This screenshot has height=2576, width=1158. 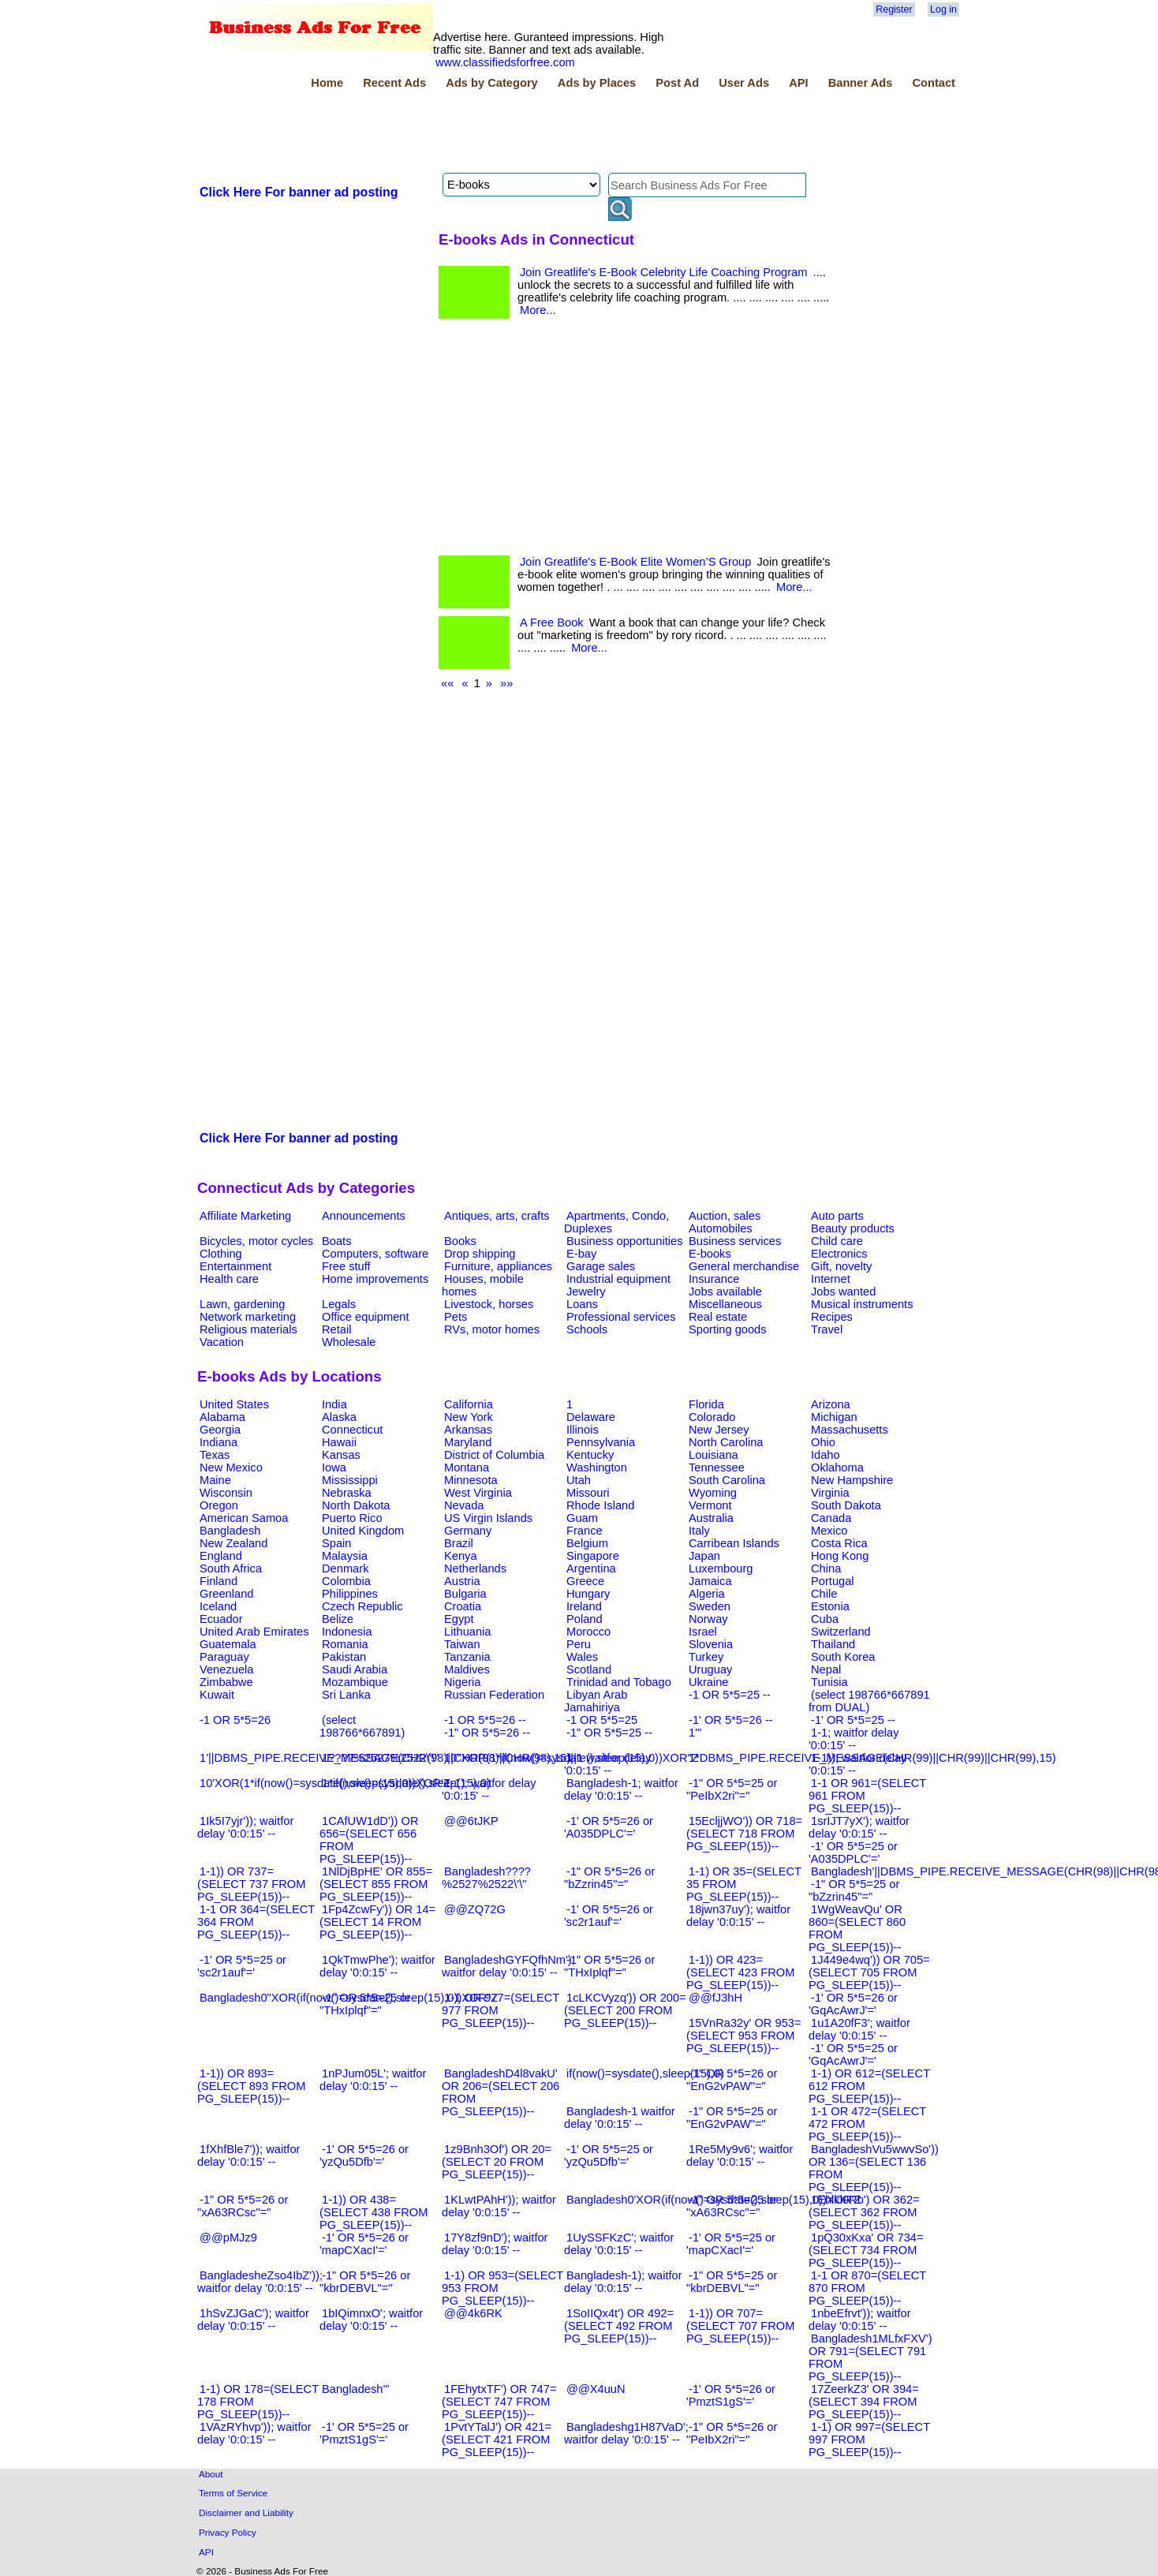 I want to click on Wholesale, so click(x=348, y=1342).